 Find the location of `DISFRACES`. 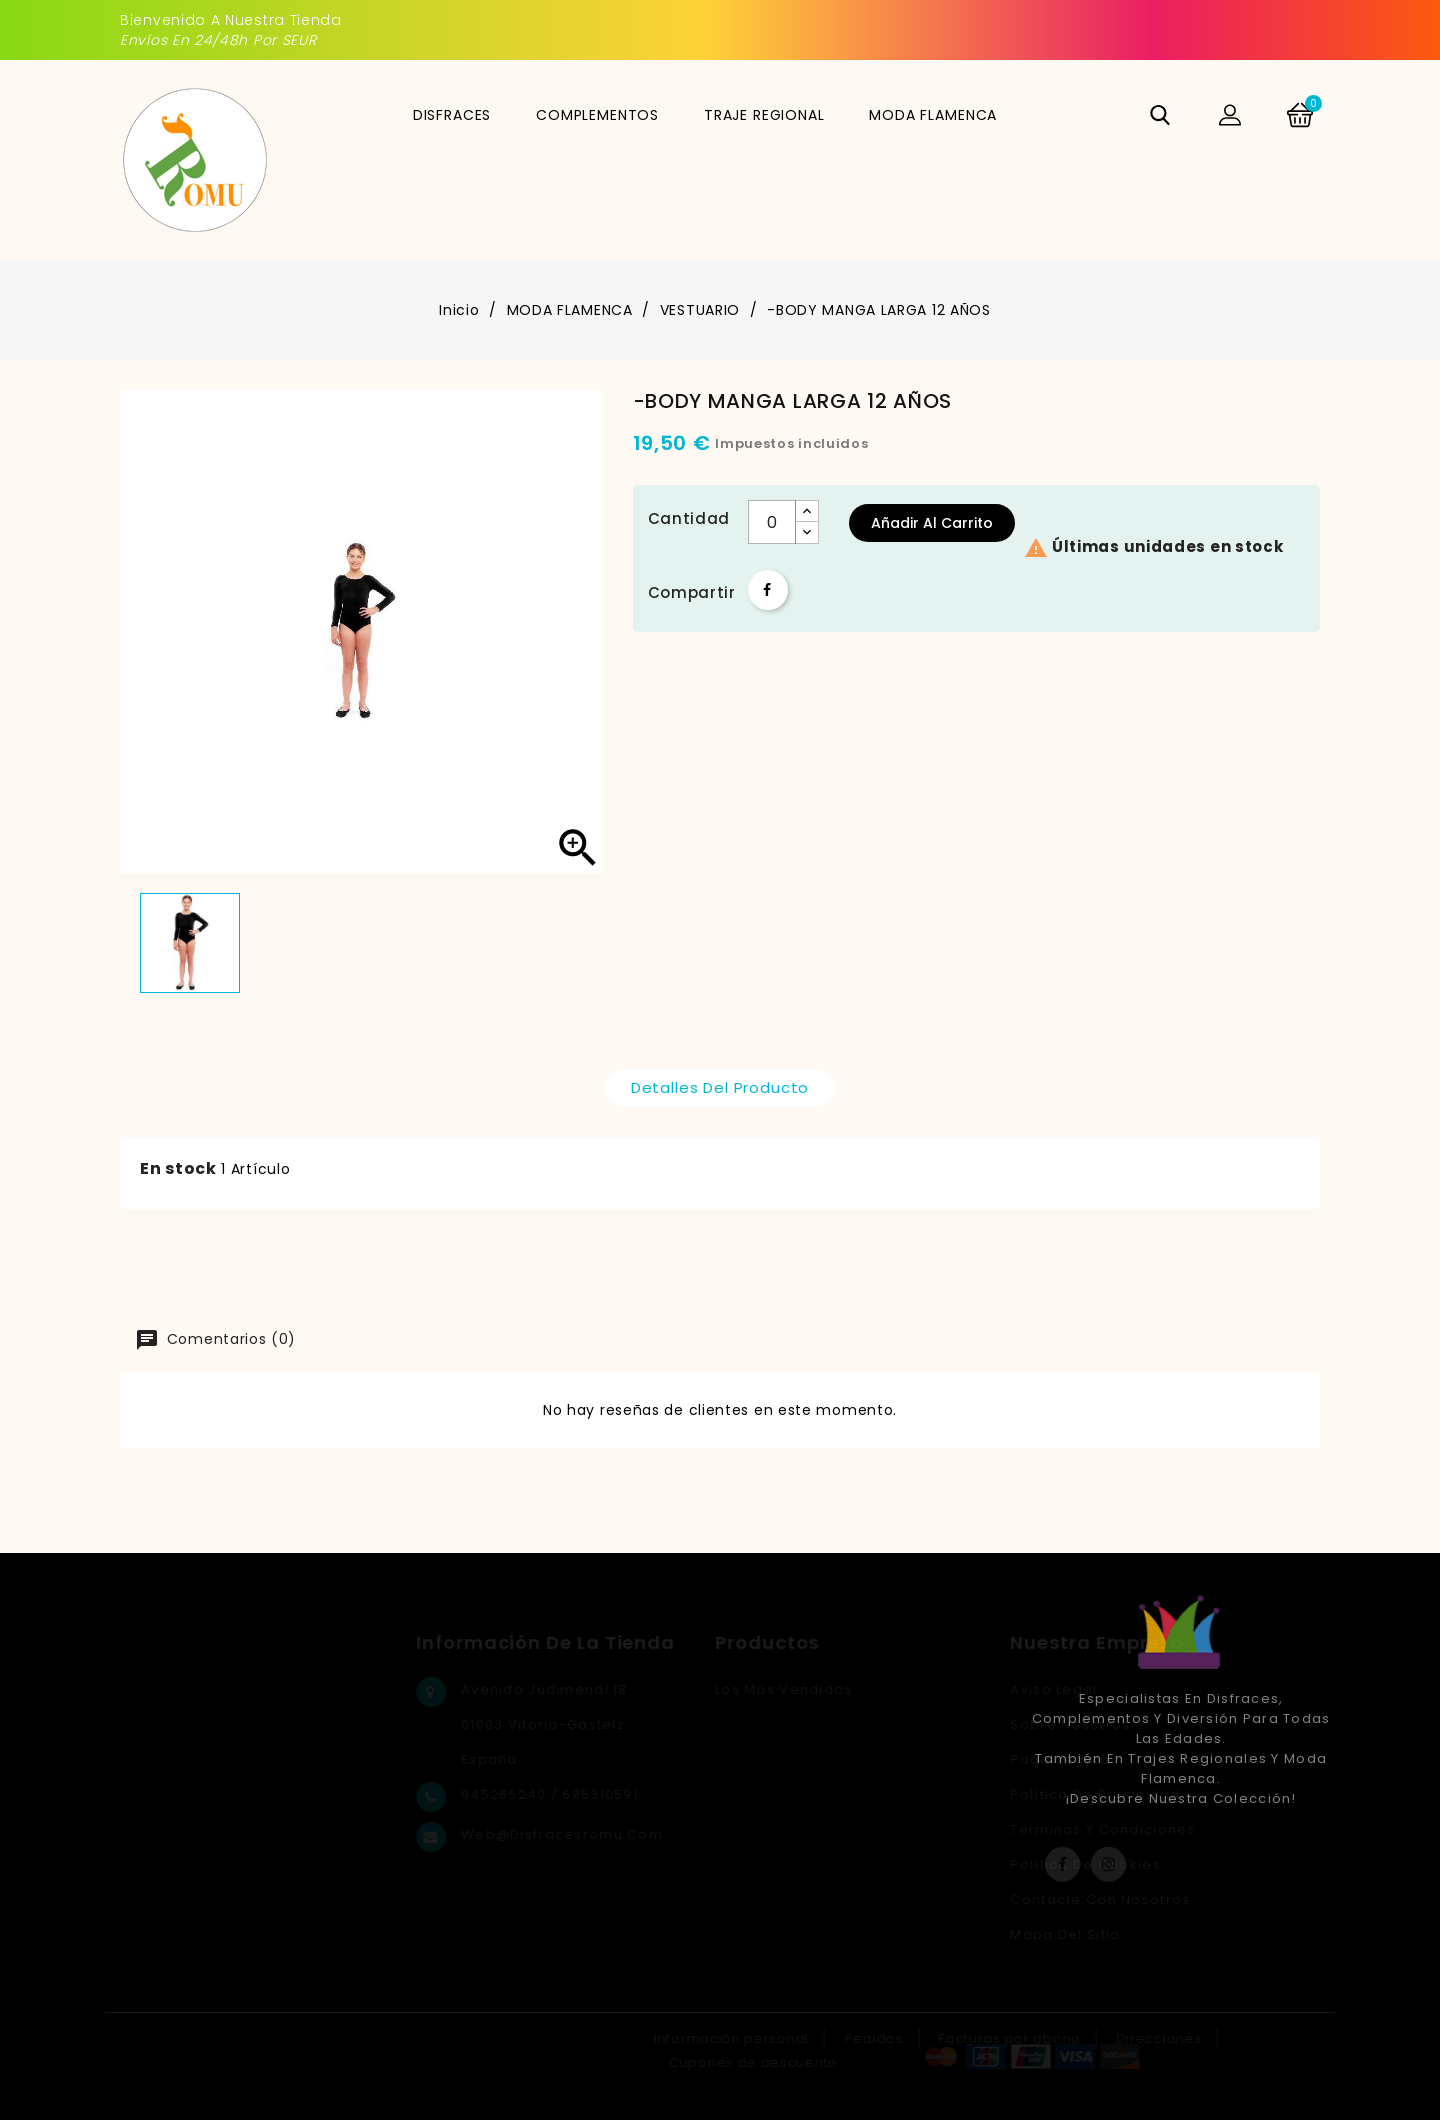

DISFRACES is located at coordinates (452, 115).